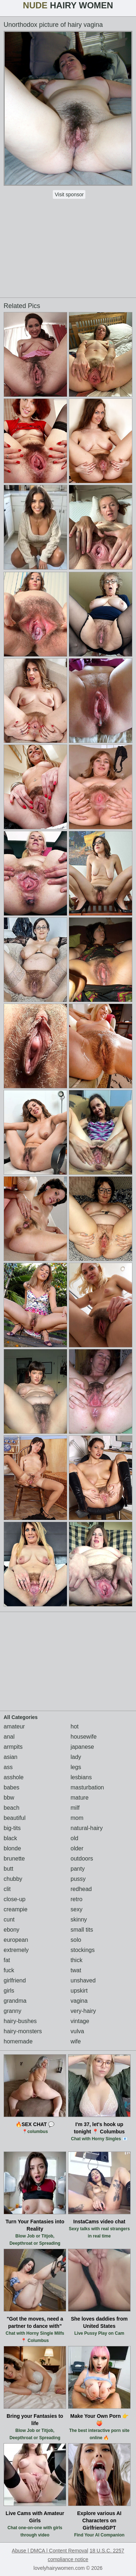 The image size is (136, 2576). What do you see at coordinates (15, 1980) in the screenshot?
I see `girlfriend` at bounding box center [15, 1980].